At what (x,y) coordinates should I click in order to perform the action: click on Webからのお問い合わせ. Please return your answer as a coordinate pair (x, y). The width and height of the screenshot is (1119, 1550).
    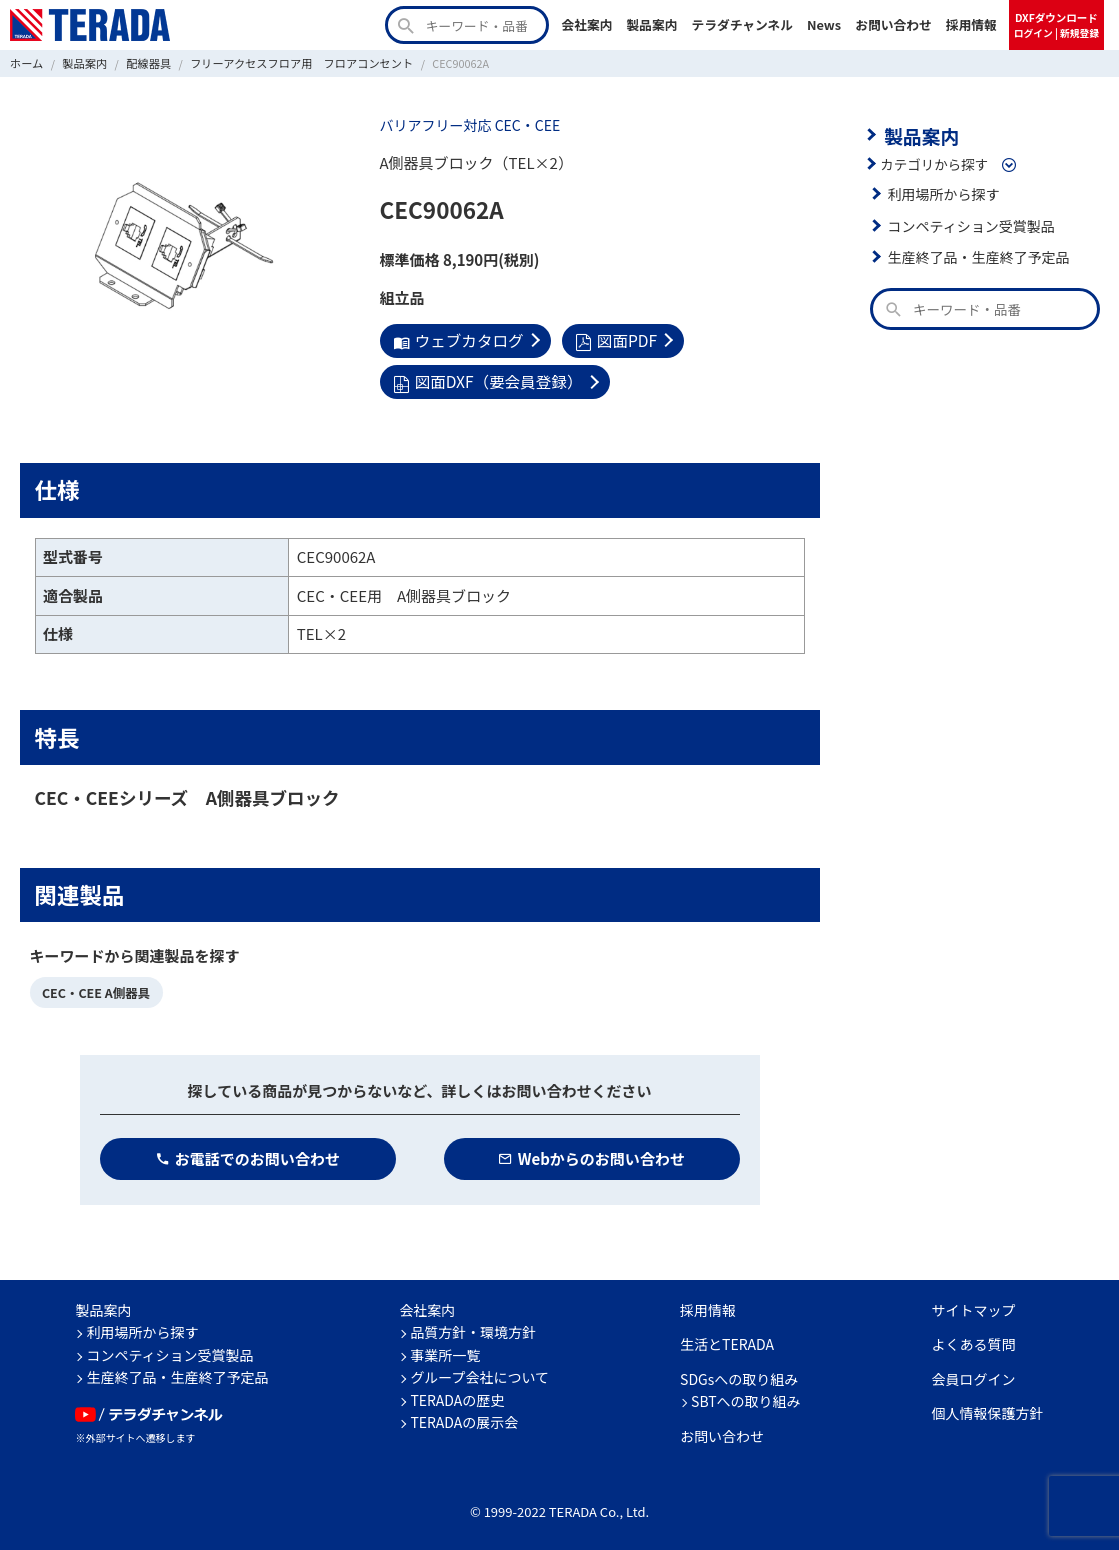
    Looking at the image, I should click on (591, 1153).